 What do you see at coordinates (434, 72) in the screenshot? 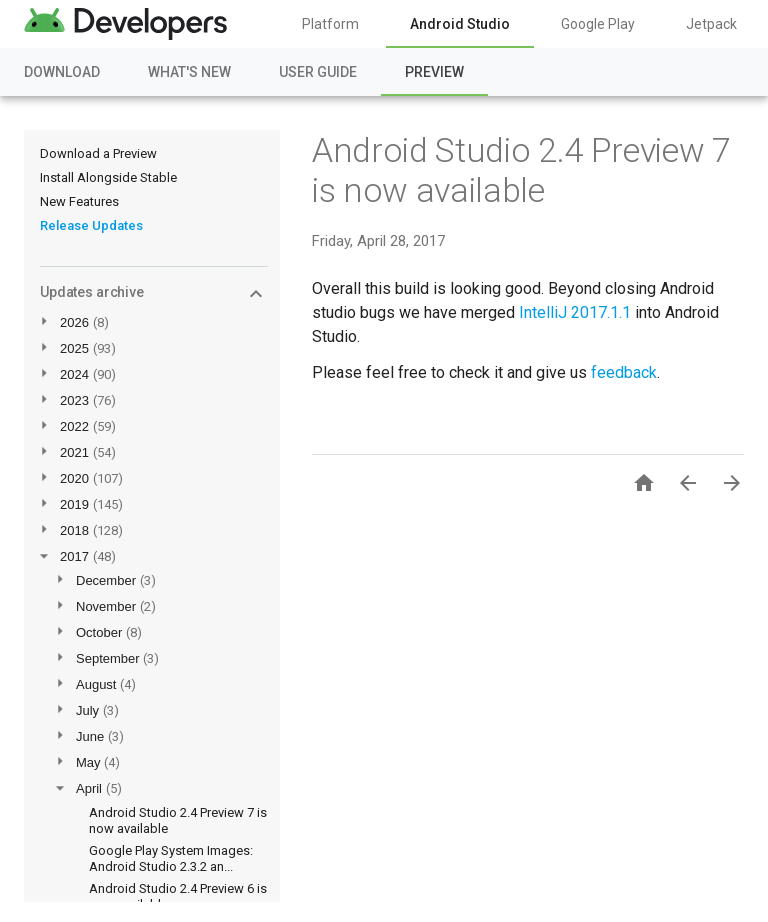
I see `Preview [Preview, selected]` at bounding box center [434, 72].